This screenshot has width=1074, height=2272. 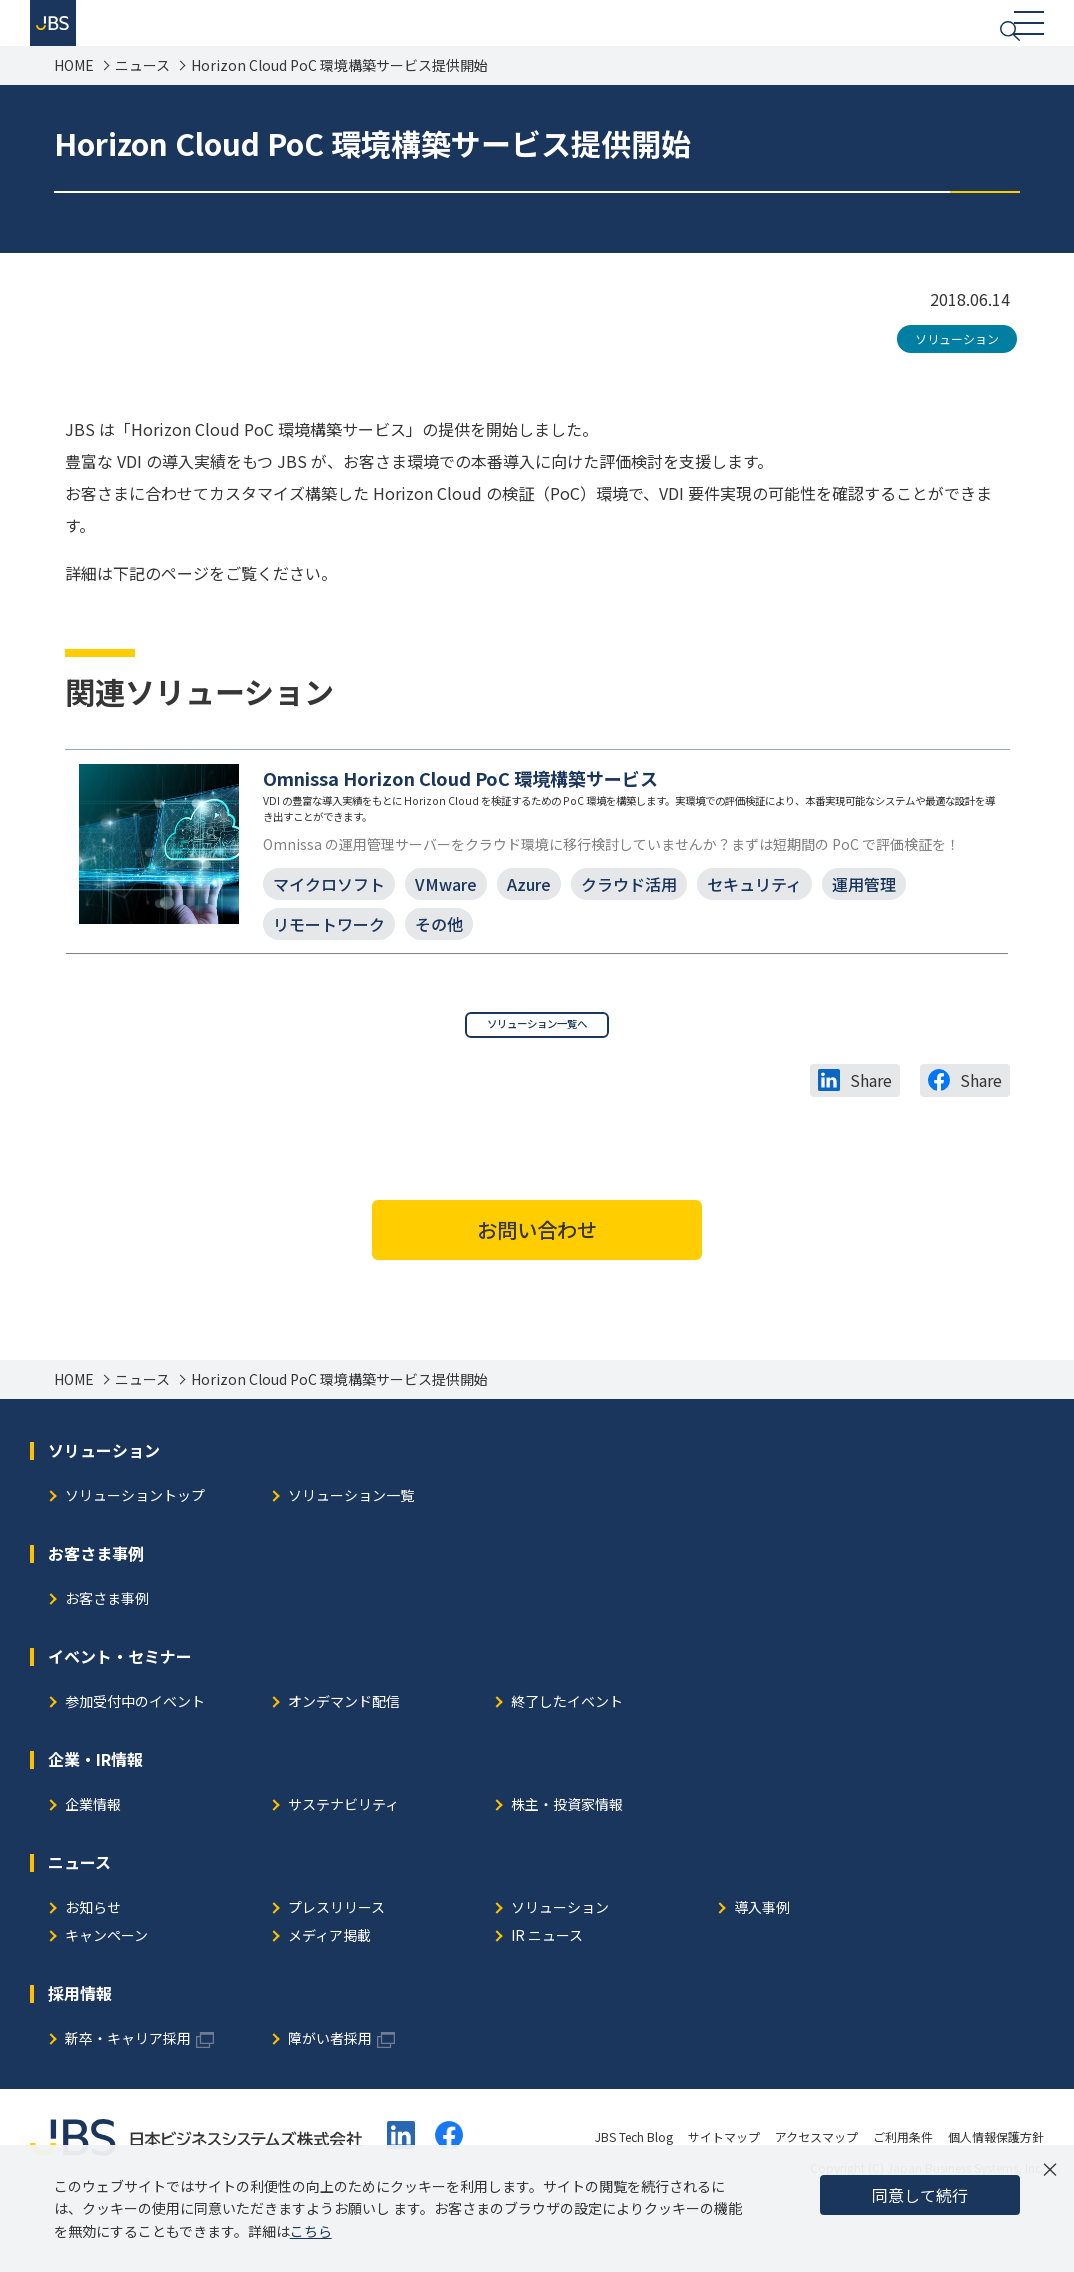 What do you see at coordinates (871, 1143) in the screenshot?
I see `Share` at bounding box center [871, 1143].